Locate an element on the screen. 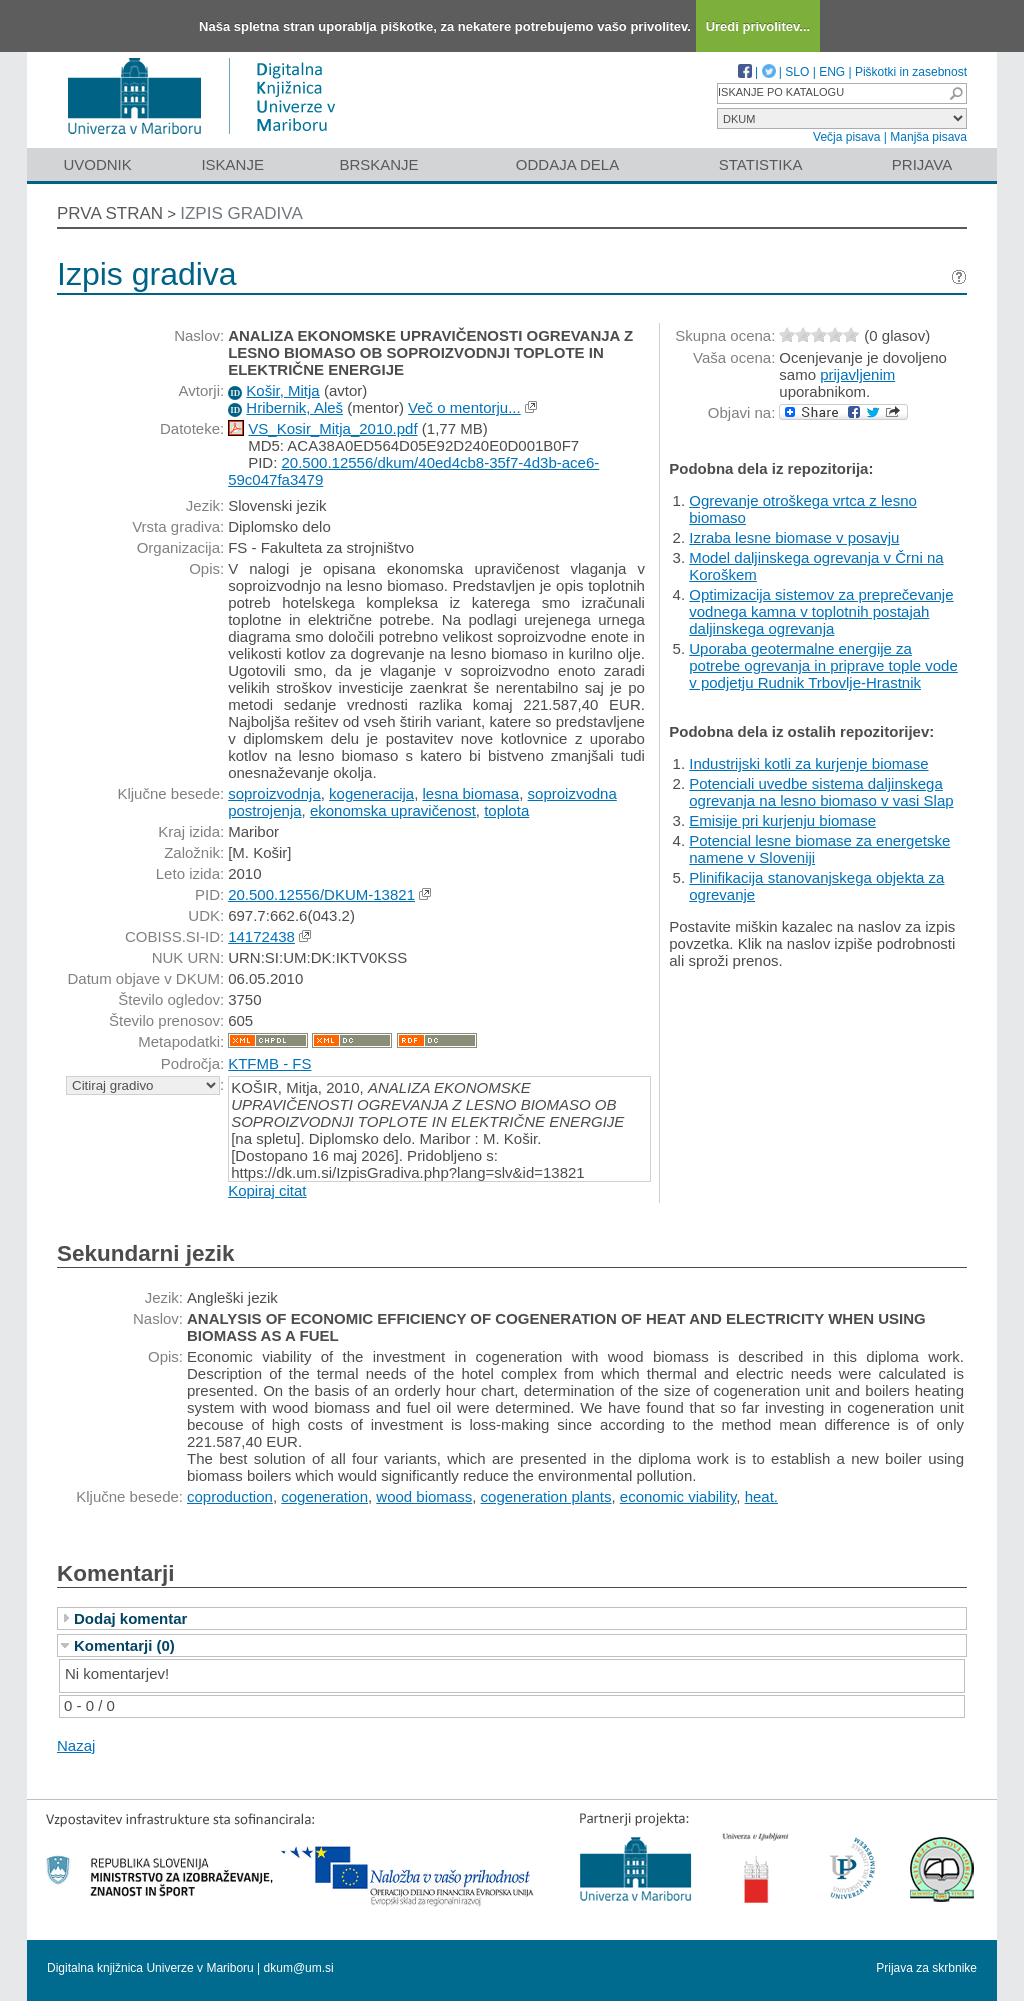  Brskanje is located at coordinates (378, 164).